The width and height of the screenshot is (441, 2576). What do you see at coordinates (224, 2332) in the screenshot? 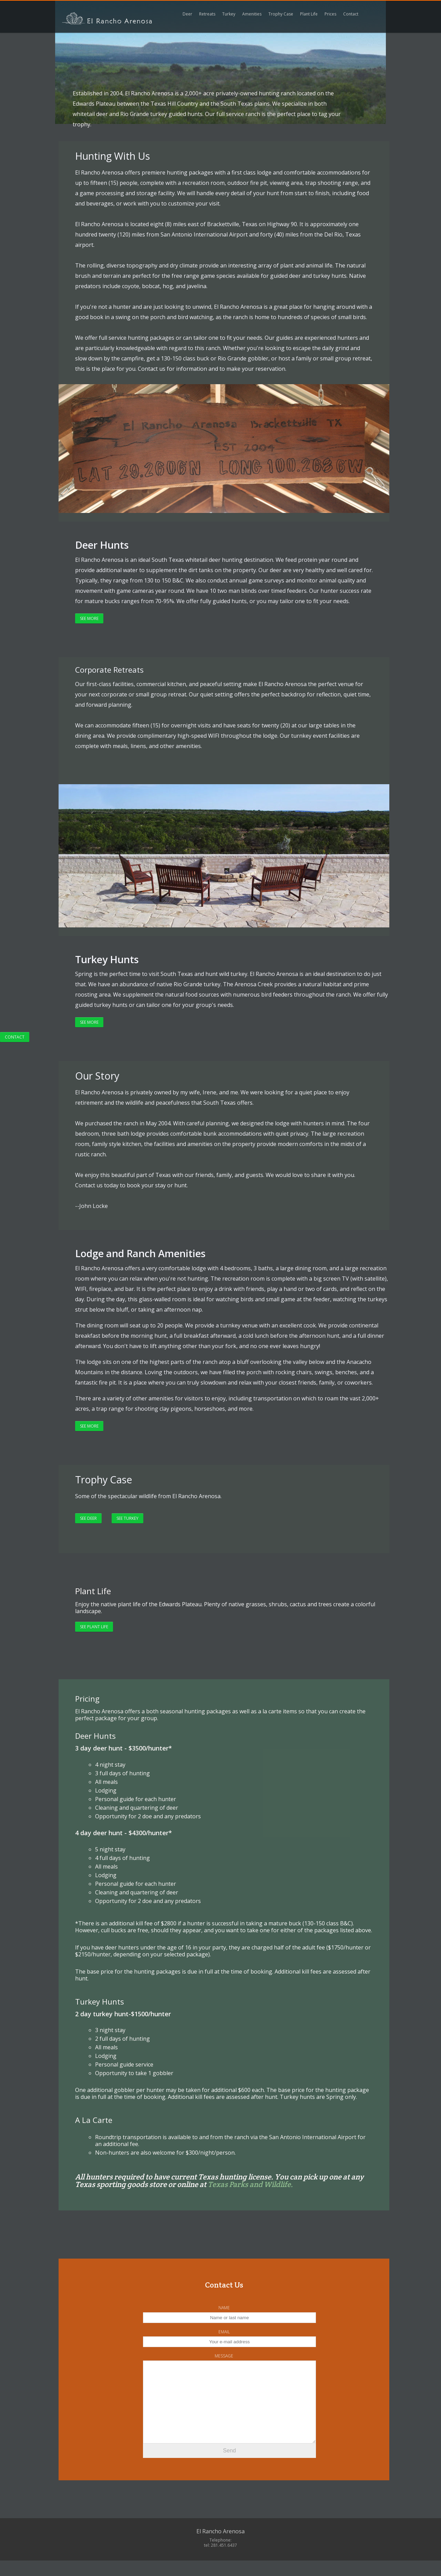
I see `Email` at bounding box center [224, 2332].